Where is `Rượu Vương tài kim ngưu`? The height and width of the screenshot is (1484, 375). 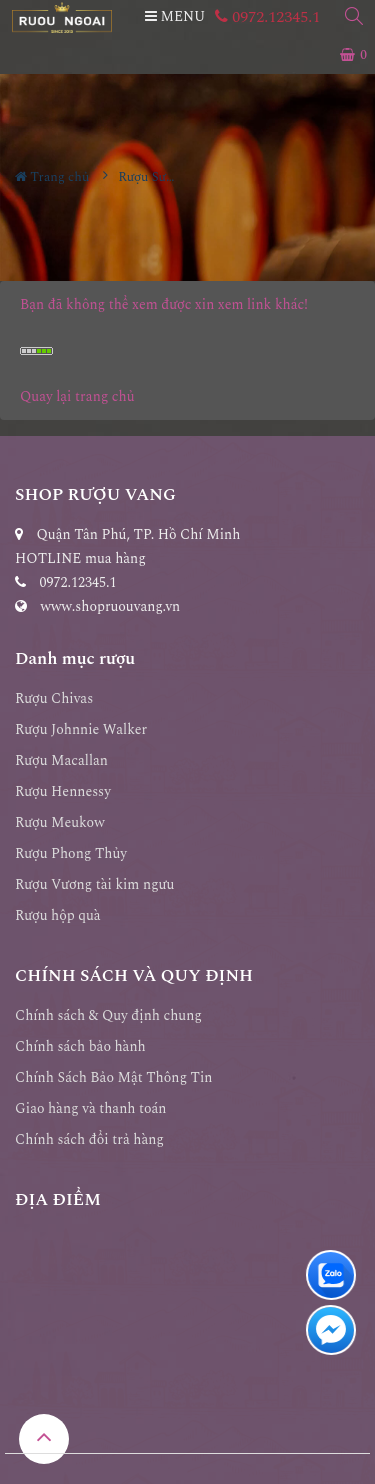
Rượu Vương tài kim ngưu is located at coordinates (94, 884).